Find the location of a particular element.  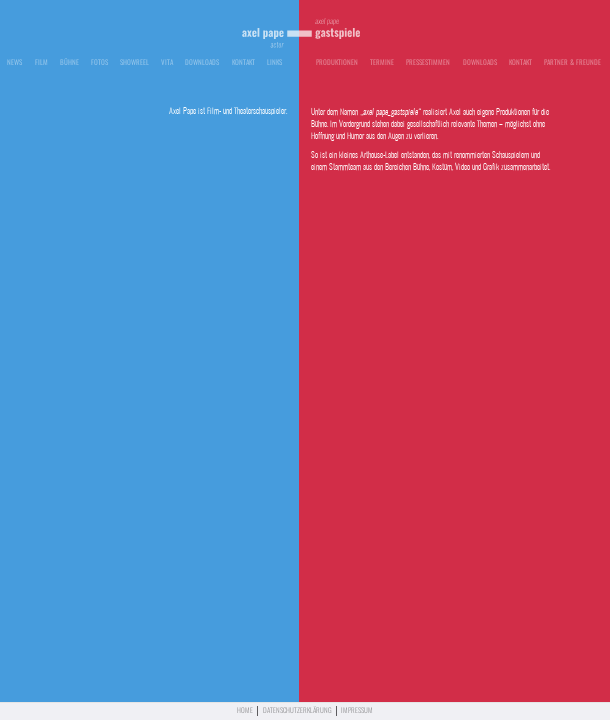

News is located at coordinates (14, 63).